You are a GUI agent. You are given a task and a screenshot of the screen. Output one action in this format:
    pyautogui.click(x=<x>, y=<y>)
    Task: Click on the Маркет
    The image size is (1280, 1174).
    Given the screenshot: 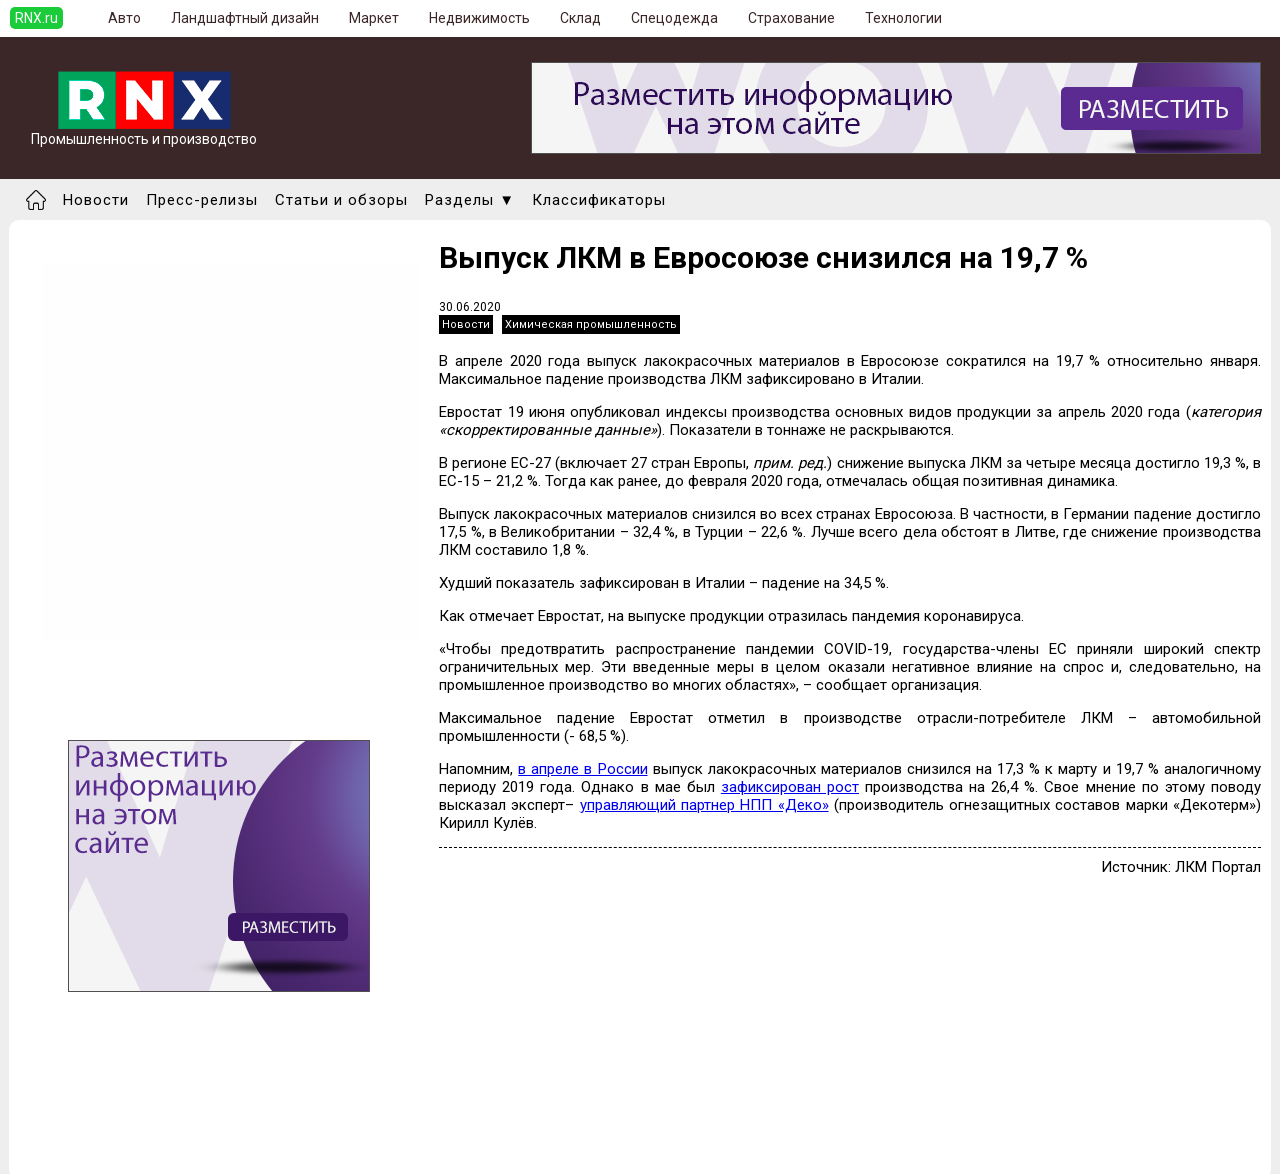 What is the action you would take?
    pyautogui.click(x=374, y=18)
    